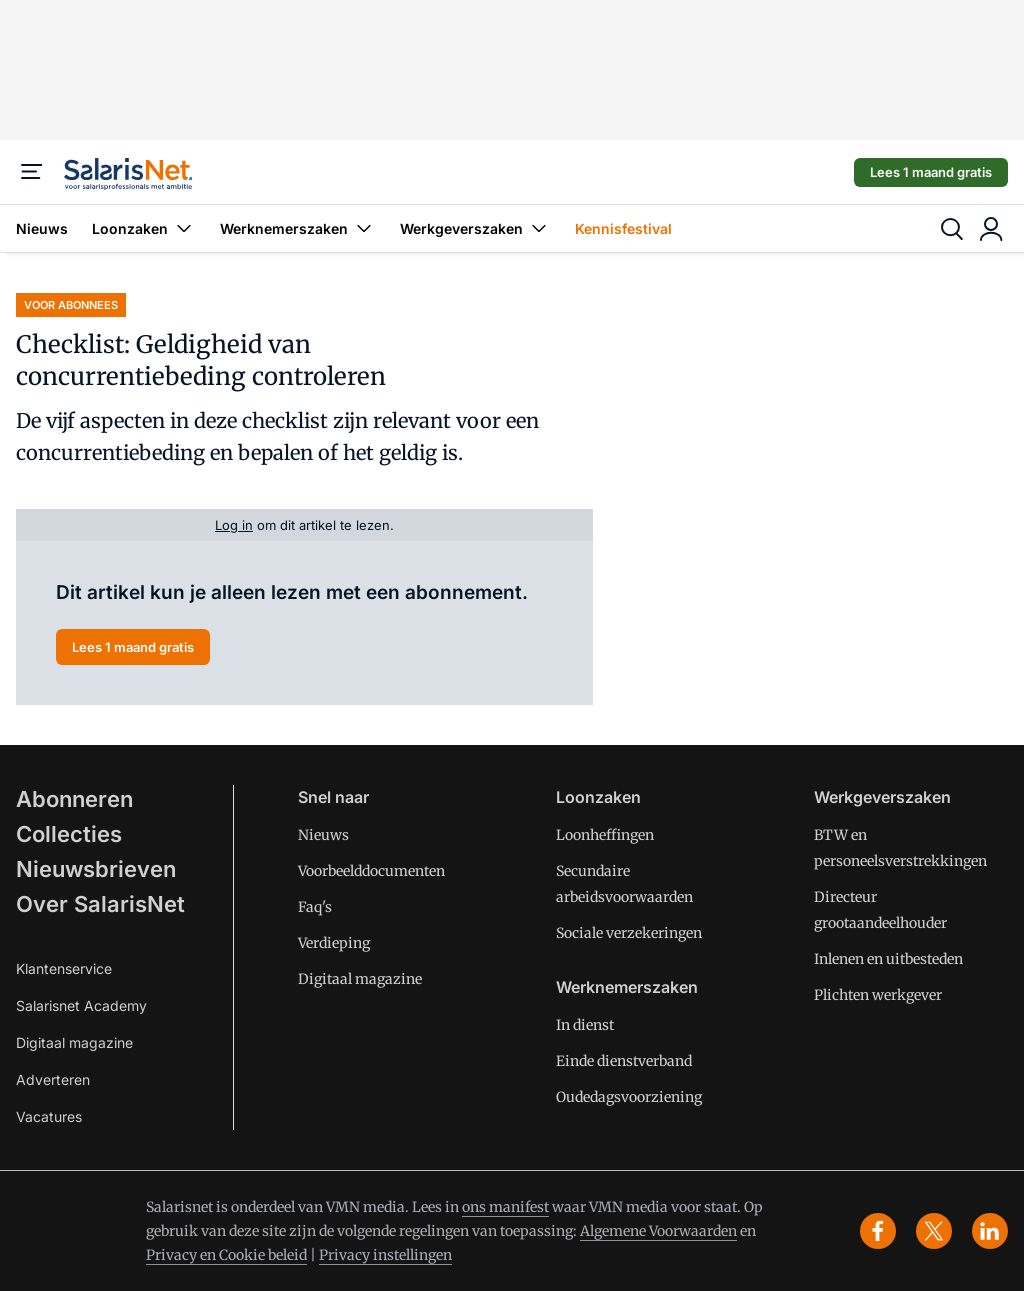 This screenshot has height=1291, width=1024. What do you see at coordinates (385, 1255) in the screenshot?
I see `Privacy instellingen` at bounding box center [385, 1255].